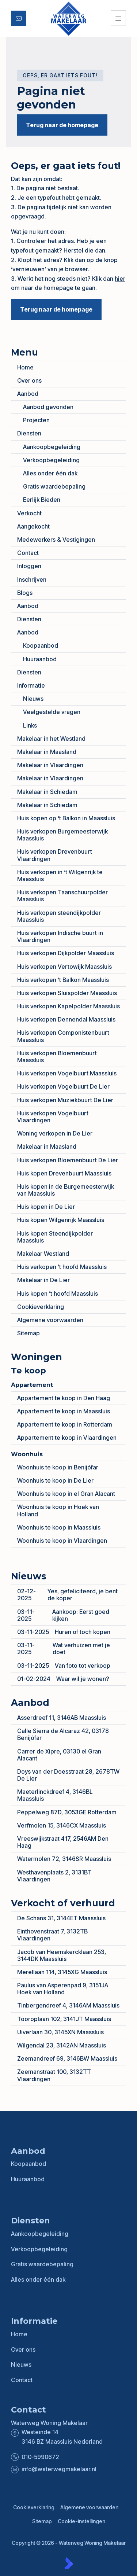  Describe the element at coordinates (62, 1972) in the screenshot. I see `Merellaan 114, 3145XG Maassluis` at that location.